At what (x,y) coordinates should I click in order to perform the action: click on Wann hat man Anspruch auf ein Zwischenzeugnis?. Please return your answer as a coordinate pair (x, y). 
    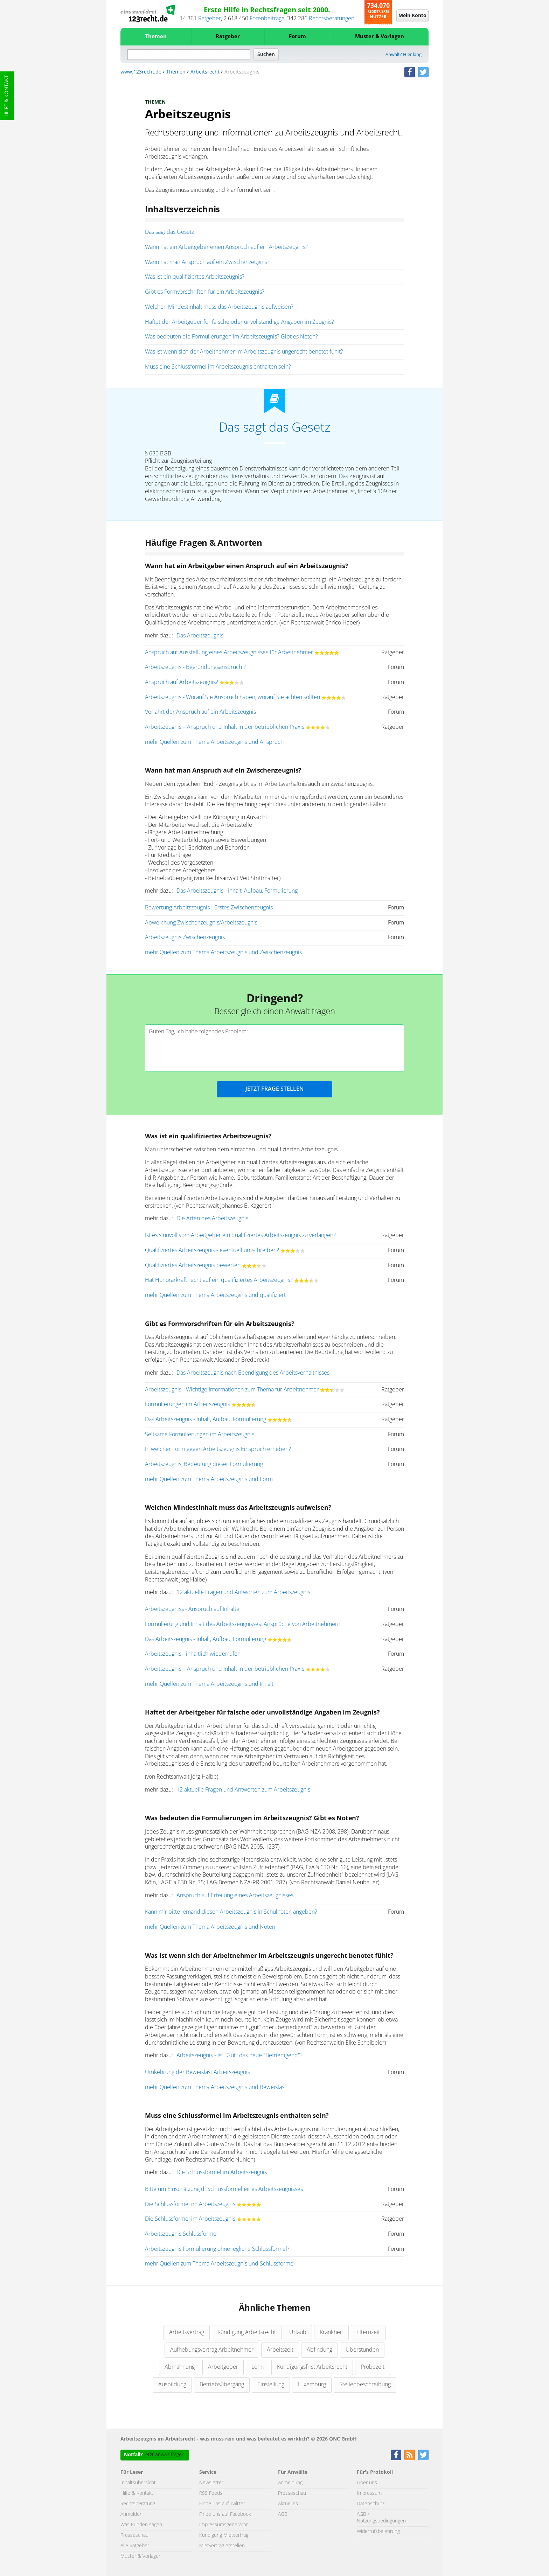
    Looking at the image, I should click on (207, 262).